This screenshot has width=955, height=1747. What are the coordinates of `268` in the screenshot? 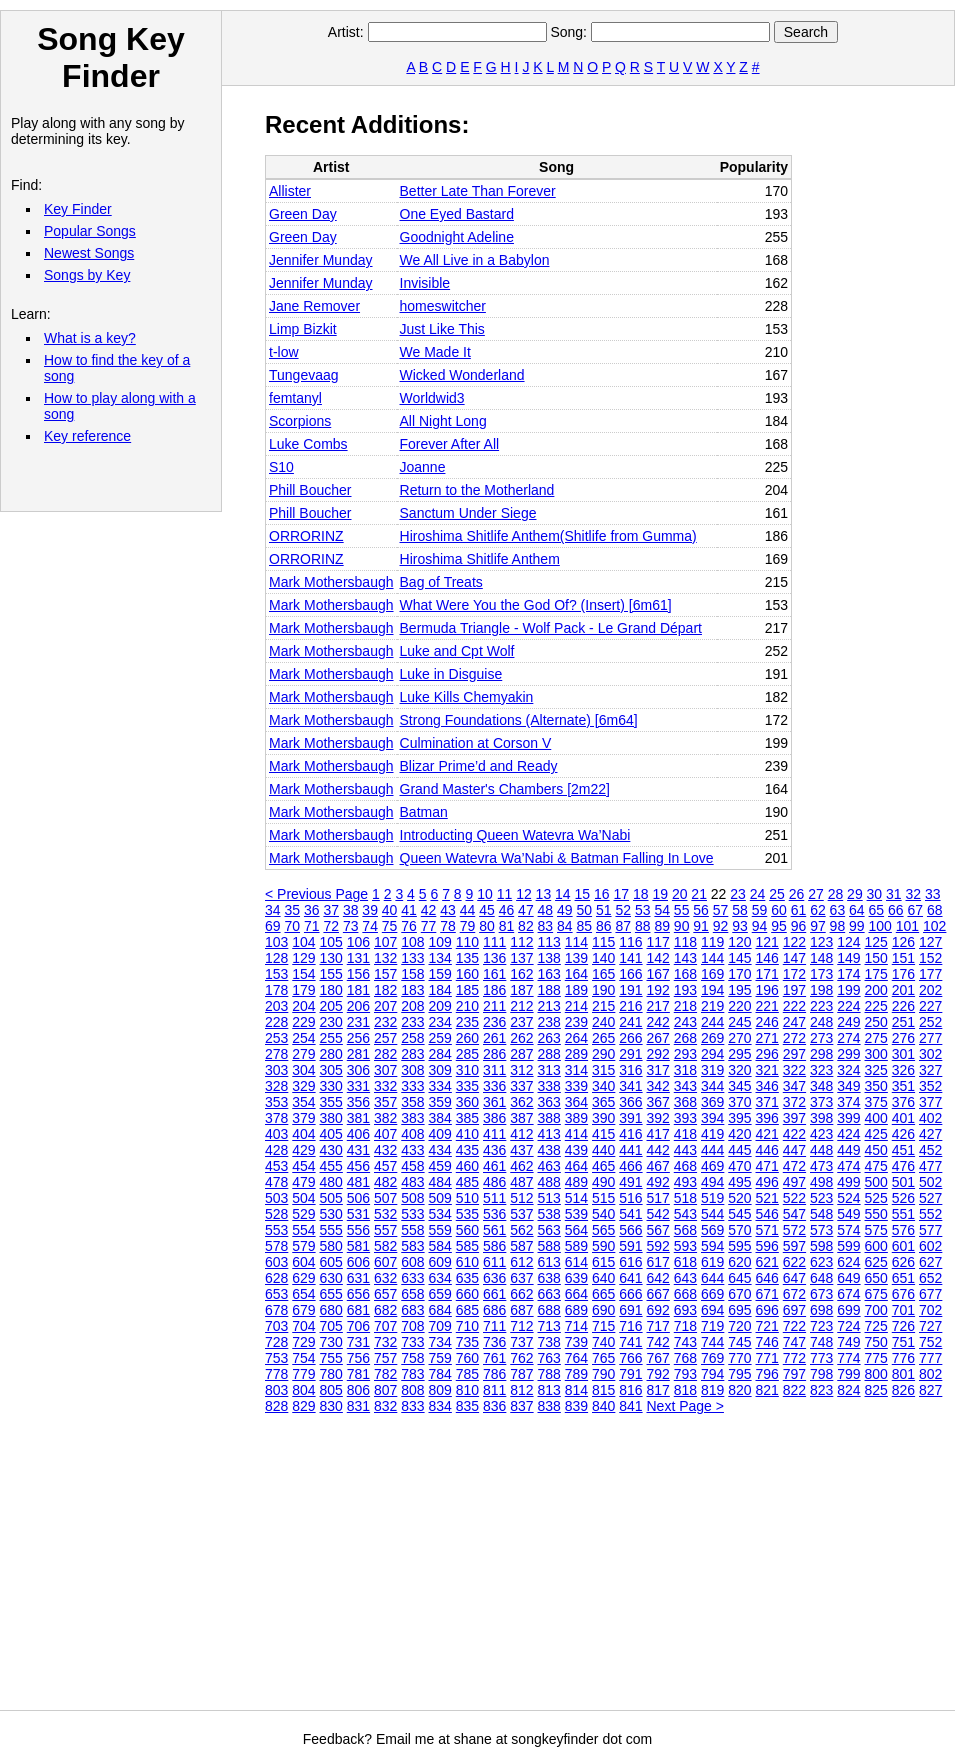 It's located at (685, 1038).